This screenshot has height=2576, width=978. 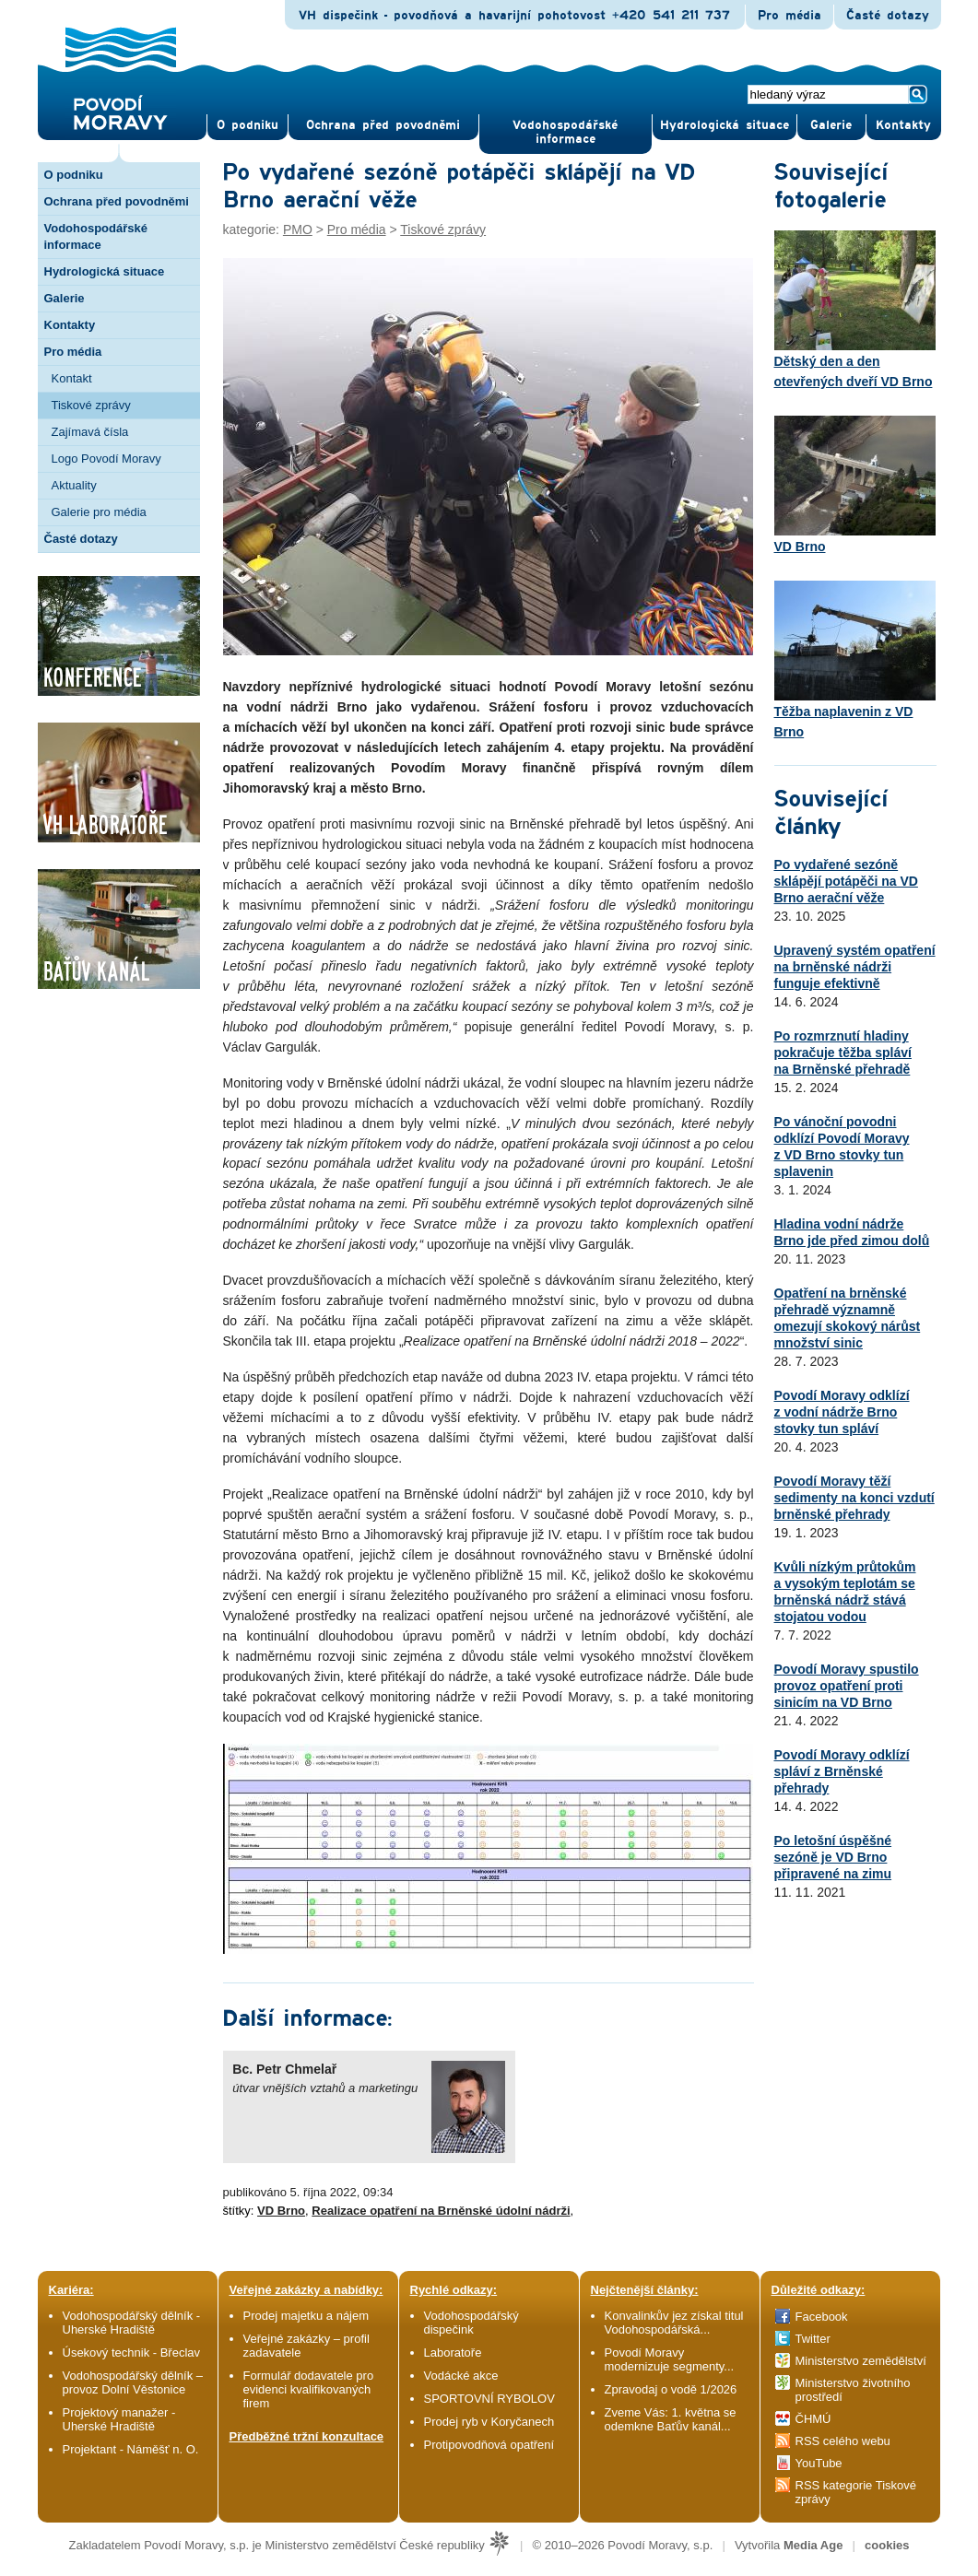 What do you see at coordinates (471, 2322) in the screenshot?
I see `Vodohospodářský dispečink` at bounding box center [471, 2322].